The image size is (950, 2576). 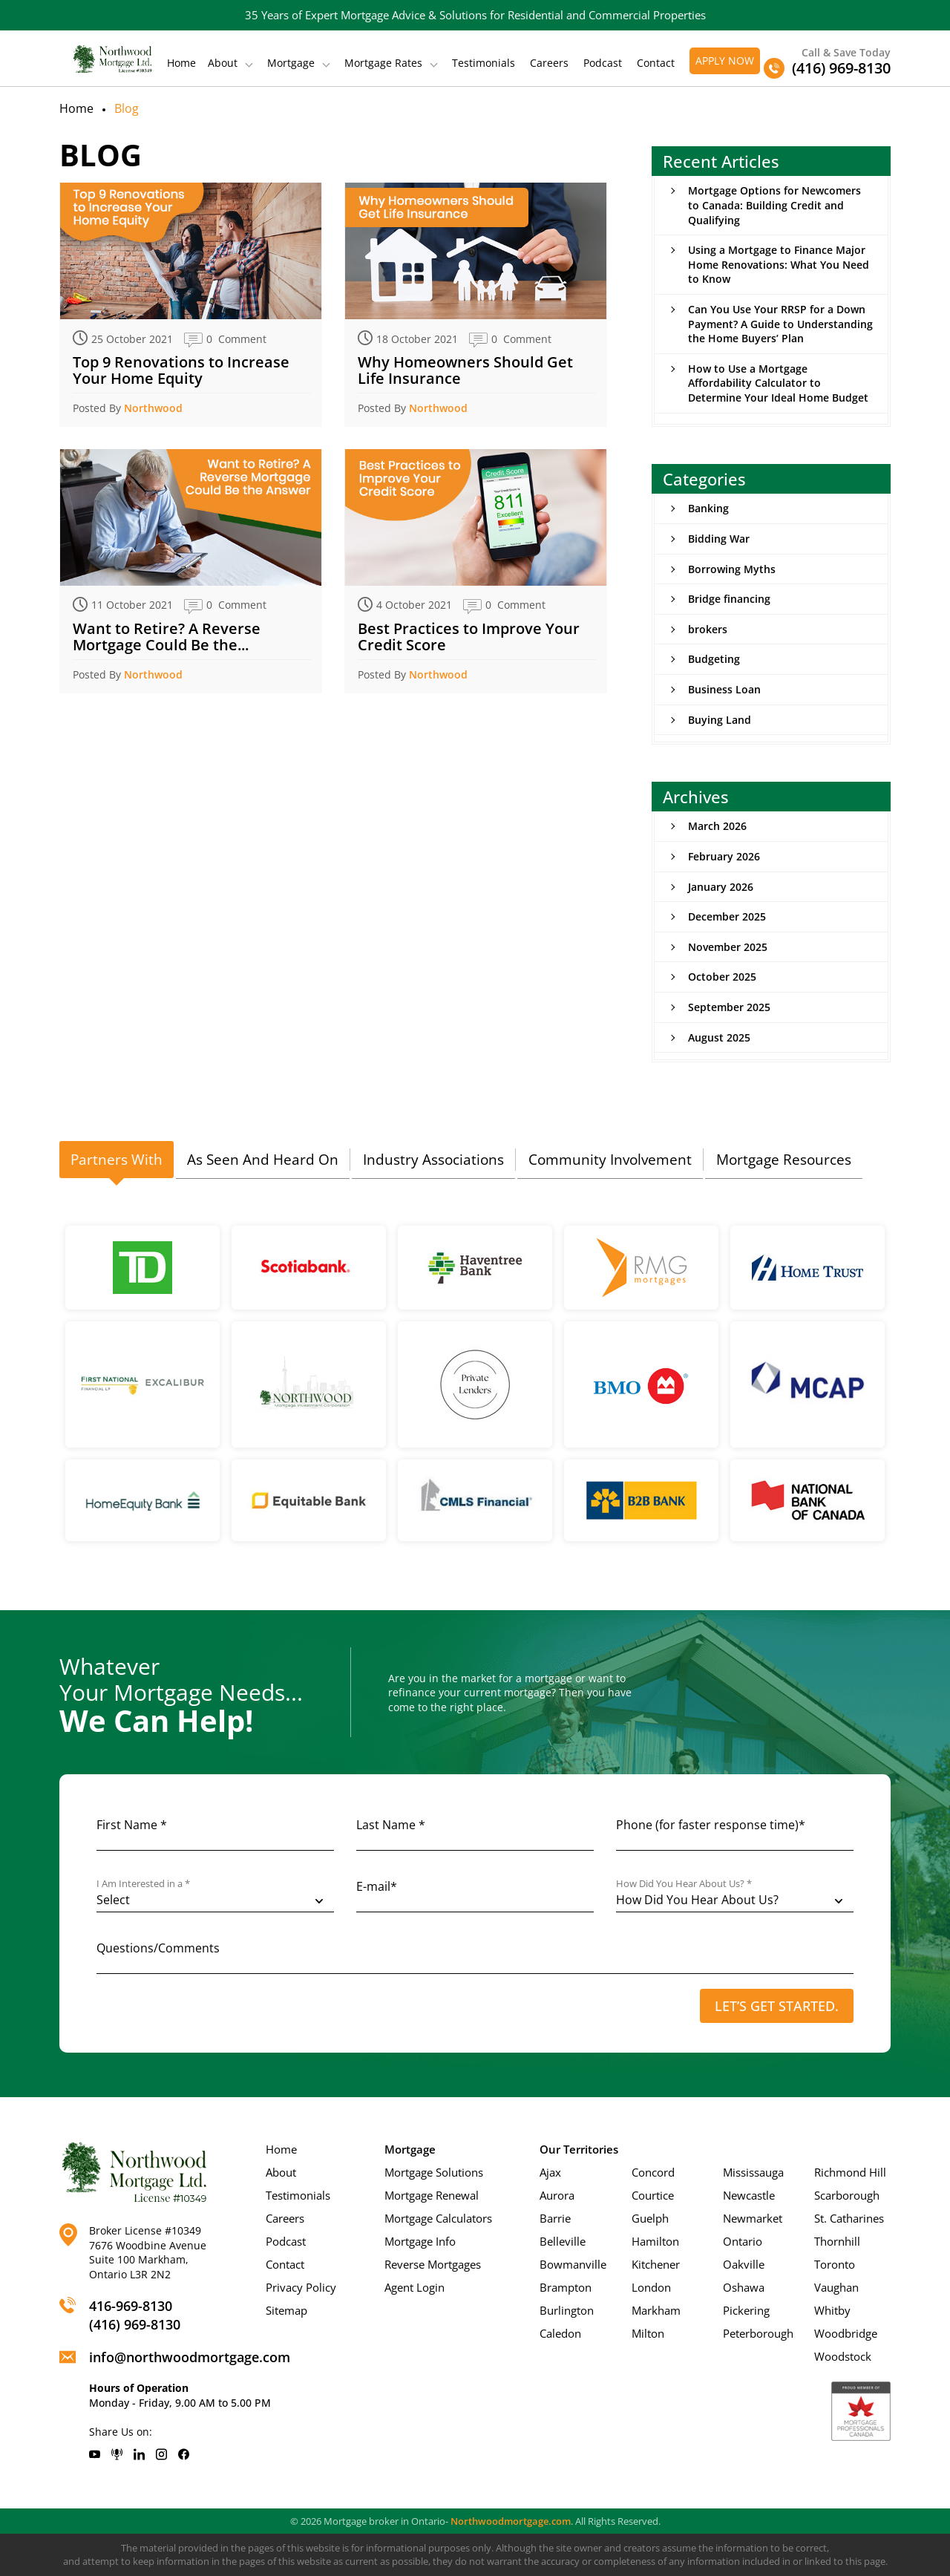 What do you see at coordinates (774, 204) in the screenshot?
I see `Mortgage Options for Newcomers to Canada: Building Credit and Qualifying` at bounding box center [774, 204].